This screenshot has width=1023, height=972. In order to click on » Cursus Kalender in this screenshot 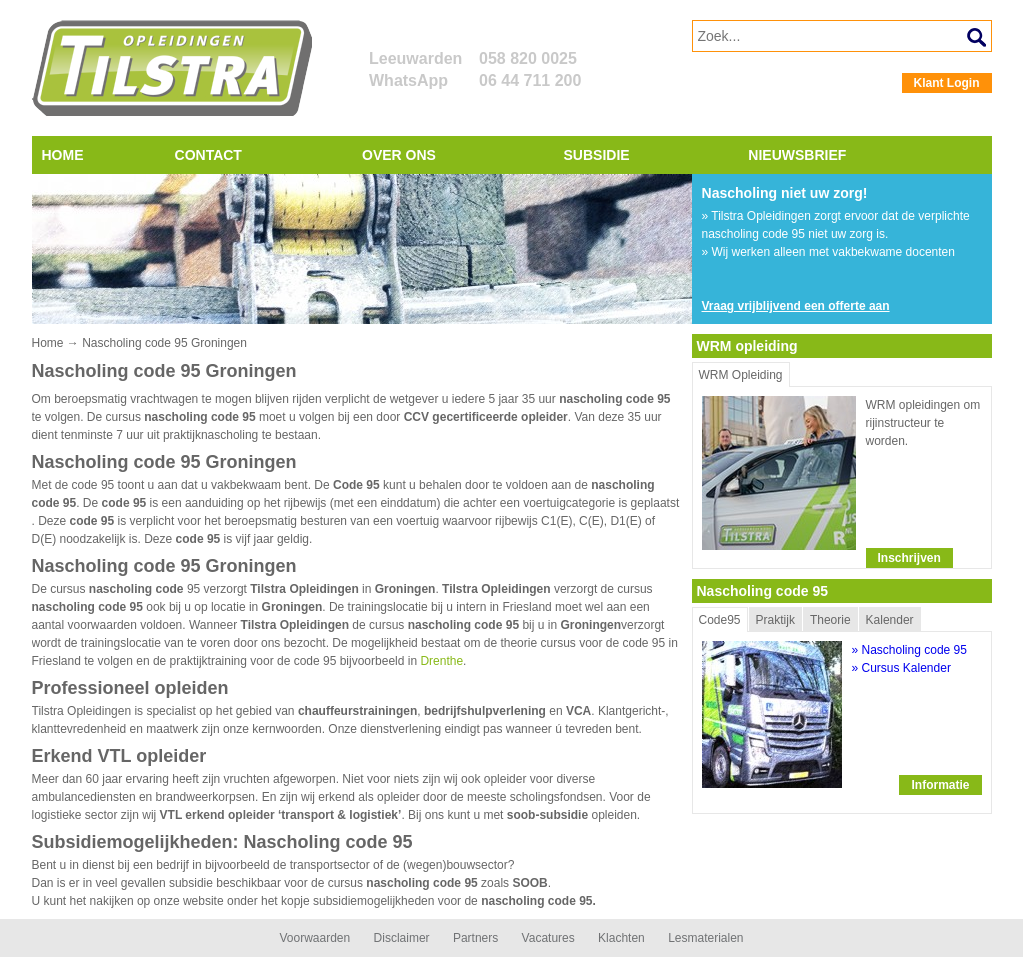, I will do `click(901, 668)`.